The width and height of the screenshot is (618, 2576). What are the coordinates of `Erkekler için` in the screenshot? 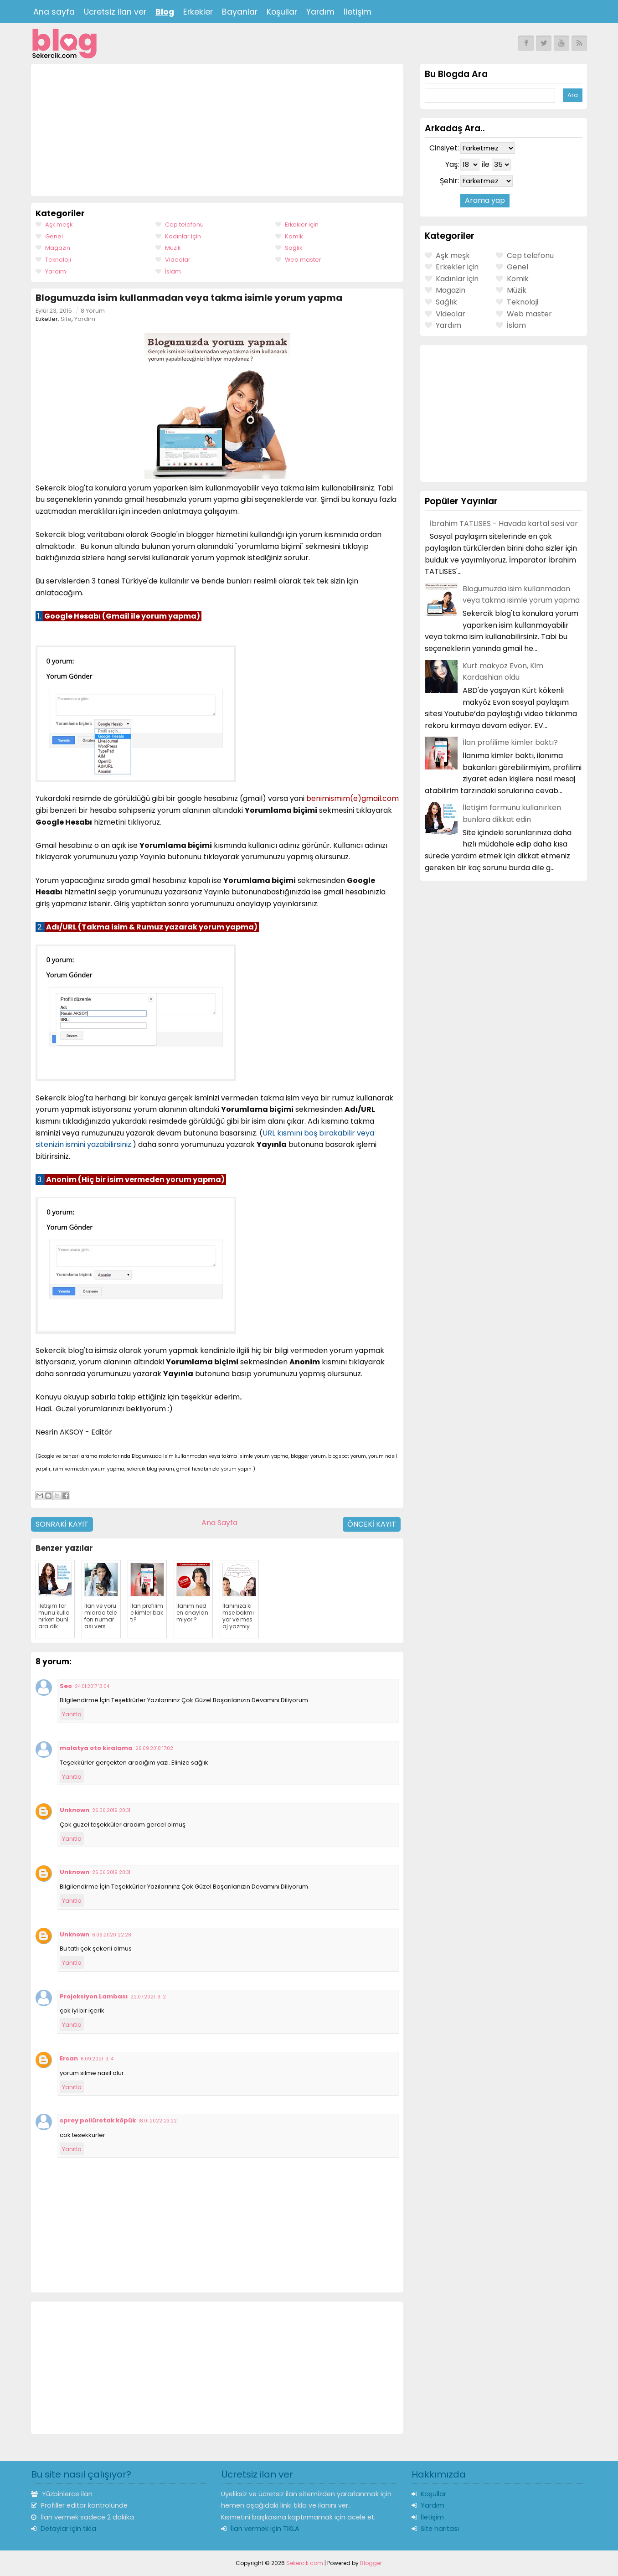 It's located at (302, 224).